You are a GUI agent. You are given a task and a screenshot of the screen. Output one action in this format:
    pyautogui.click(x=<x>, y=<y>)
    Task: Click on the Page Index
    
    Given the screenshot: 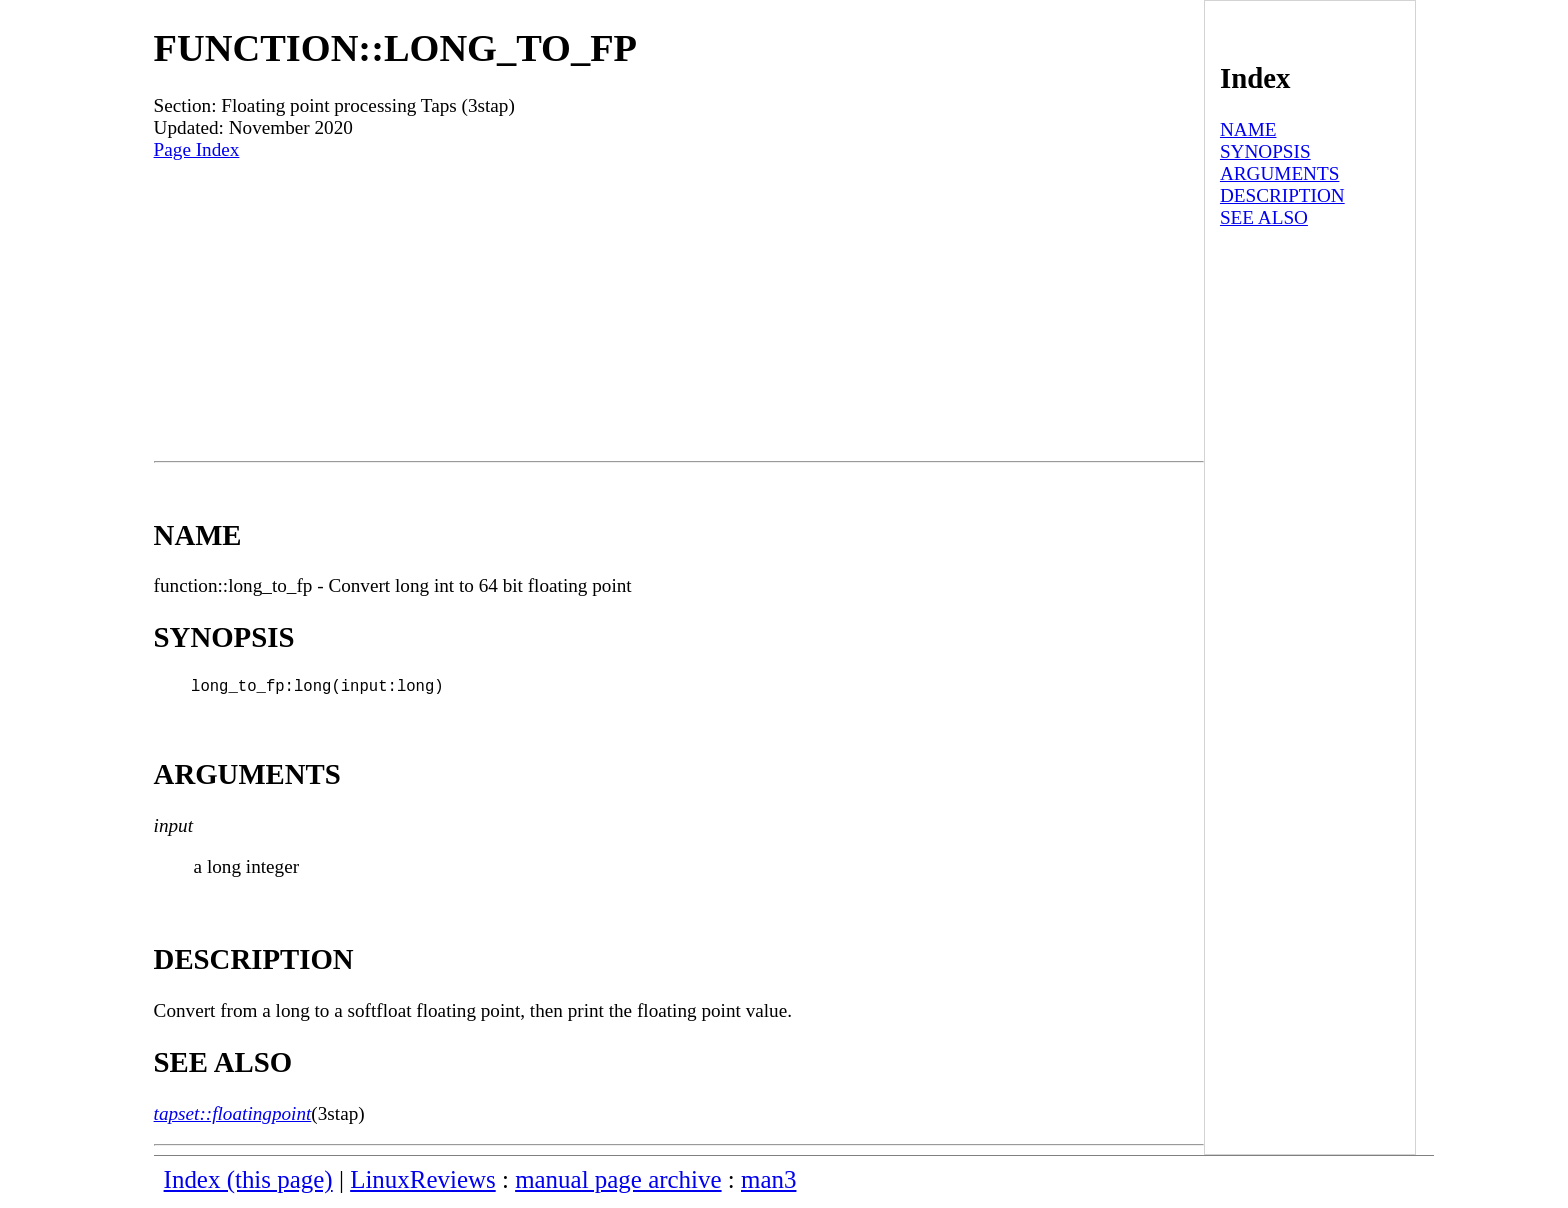 What is the action you would take?
    pyautogui.click(x=197, y=149)
    